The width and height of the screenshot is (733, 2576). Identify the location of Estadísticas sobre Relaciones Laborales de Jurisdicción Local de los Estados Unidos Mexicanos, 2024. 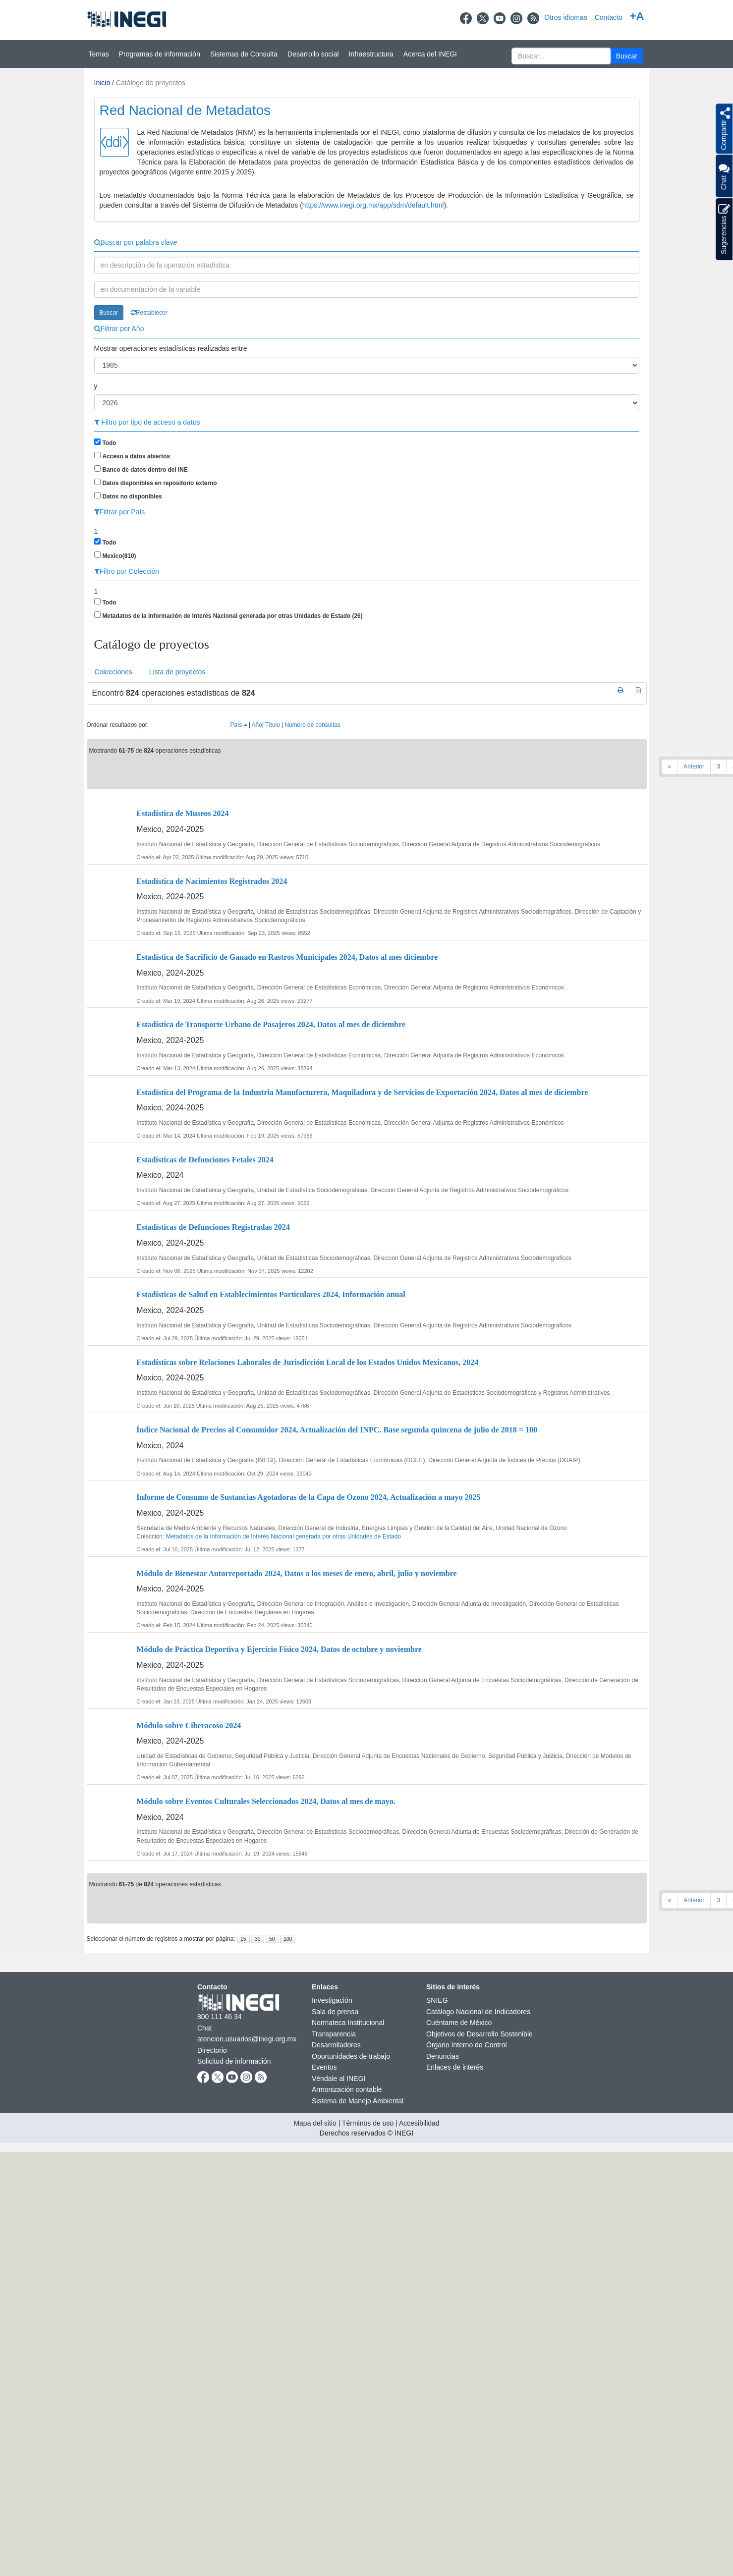
(307, 1362).